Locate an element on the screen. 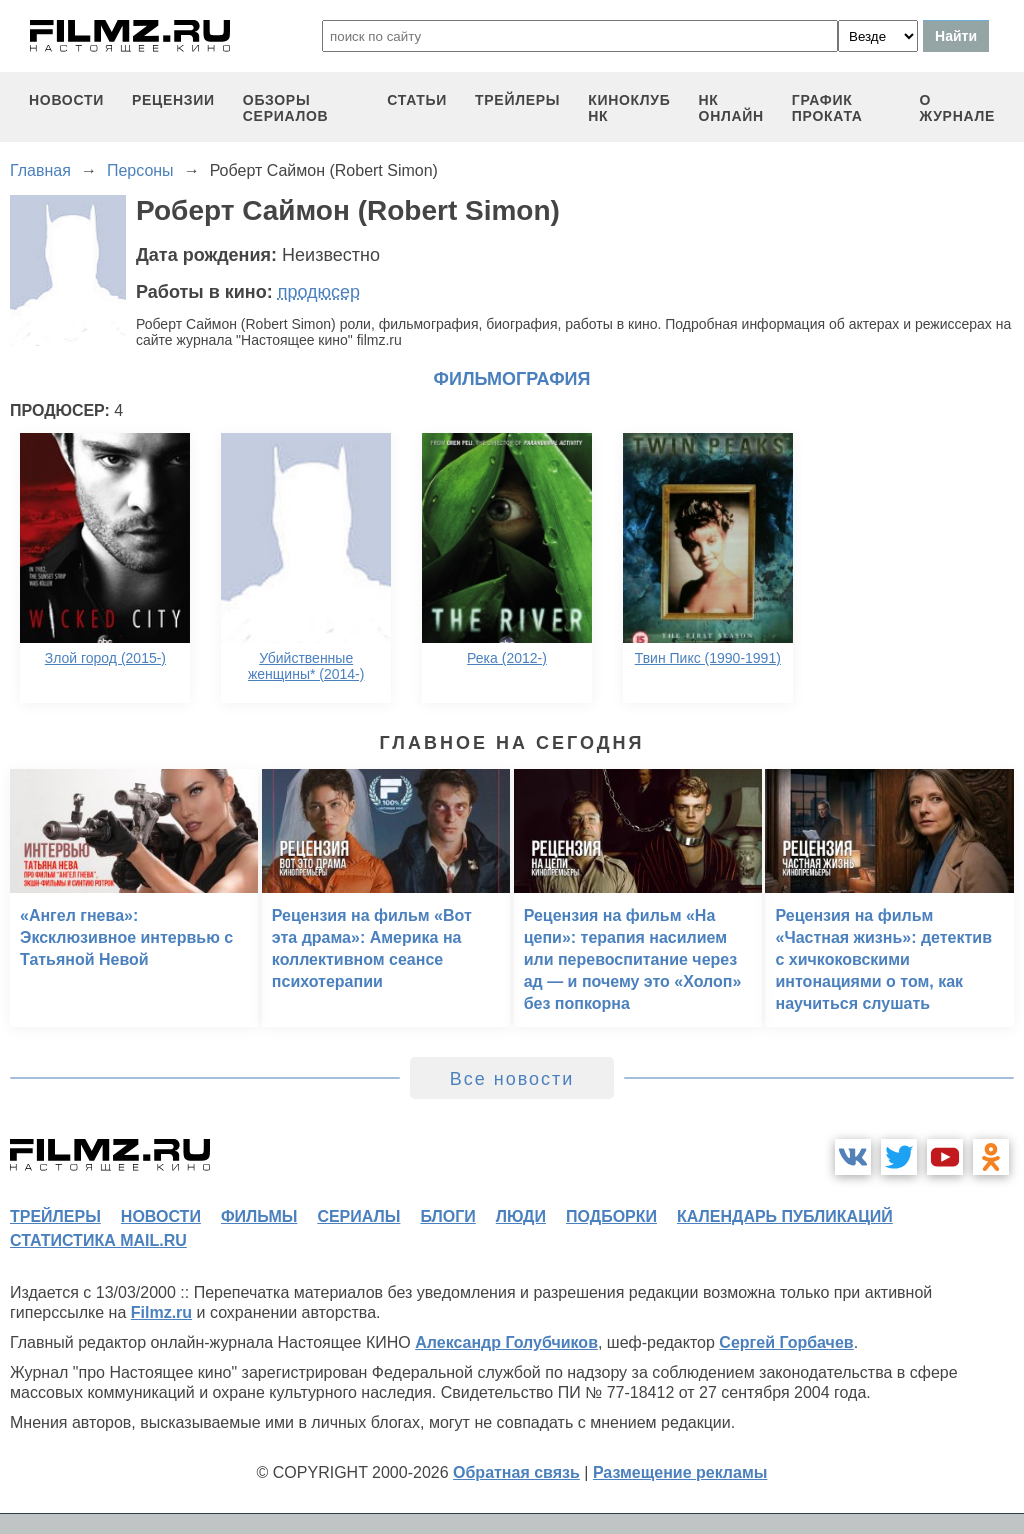 The image size is (1024, 1534). рецензии is located at coordinates (173, 100).